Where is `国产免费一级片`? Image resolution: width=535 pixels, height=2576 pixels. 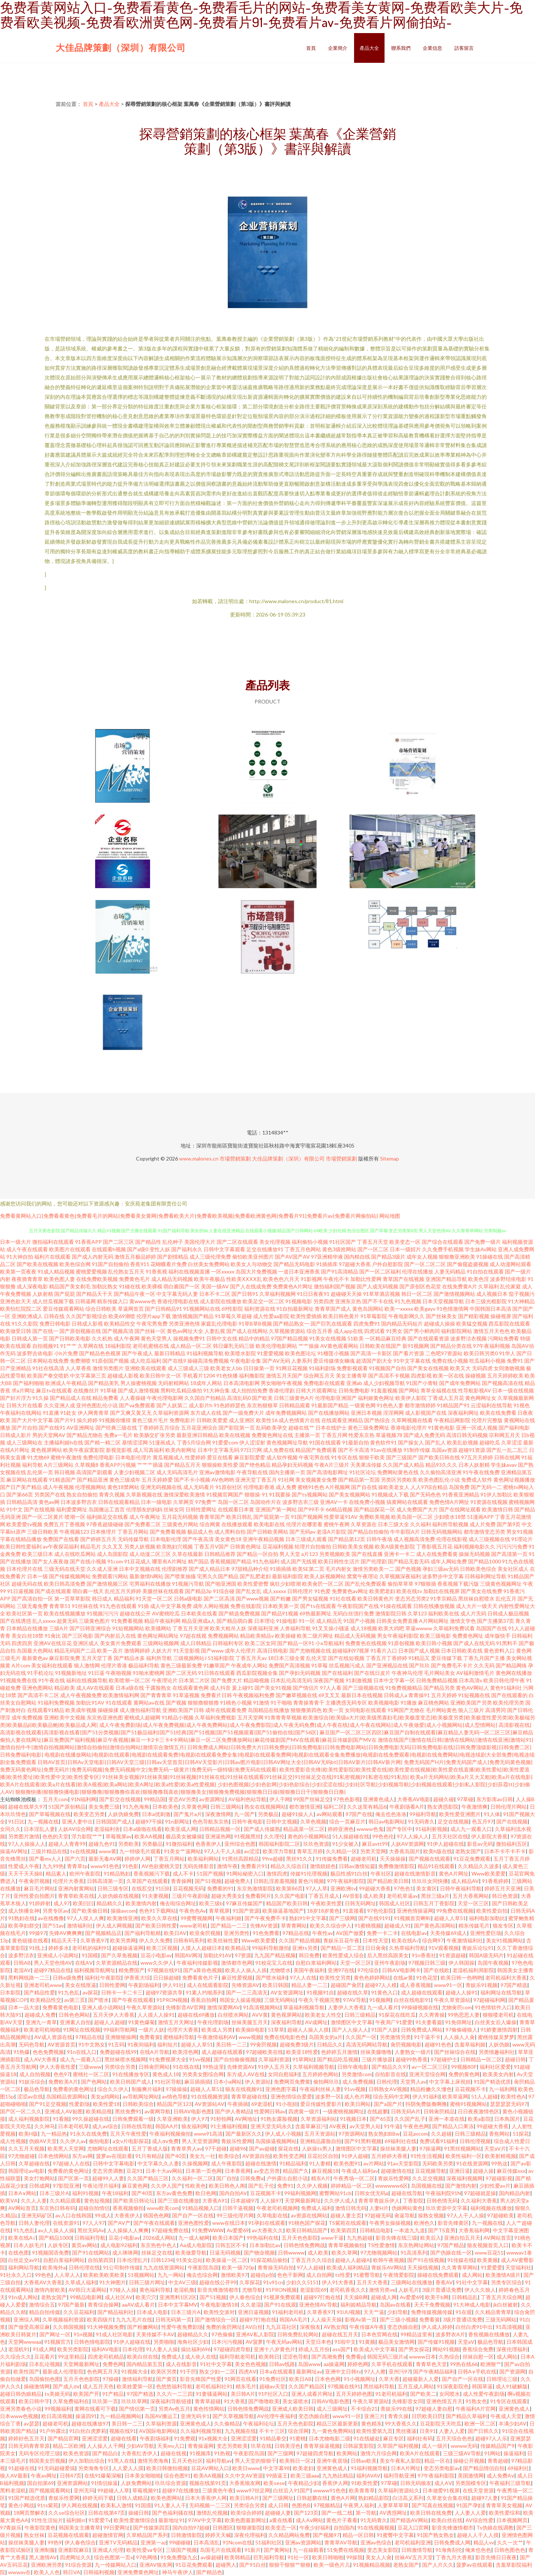
国产免费一级片 is located at coordinates (482, 1242).